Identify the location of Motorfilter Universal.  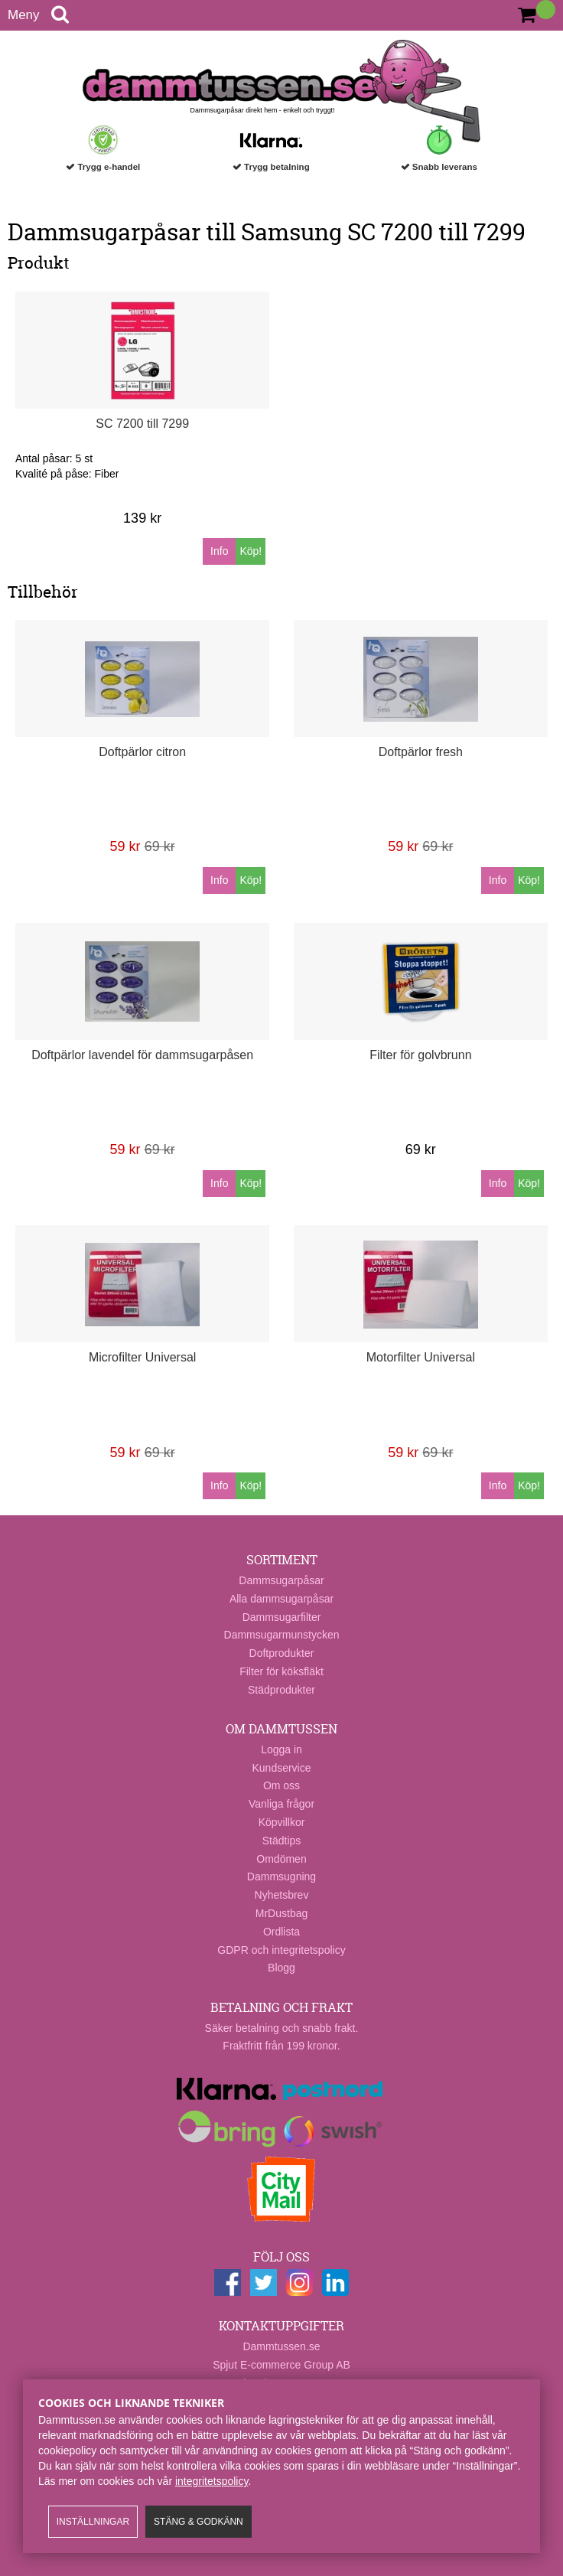
(420, 1357).